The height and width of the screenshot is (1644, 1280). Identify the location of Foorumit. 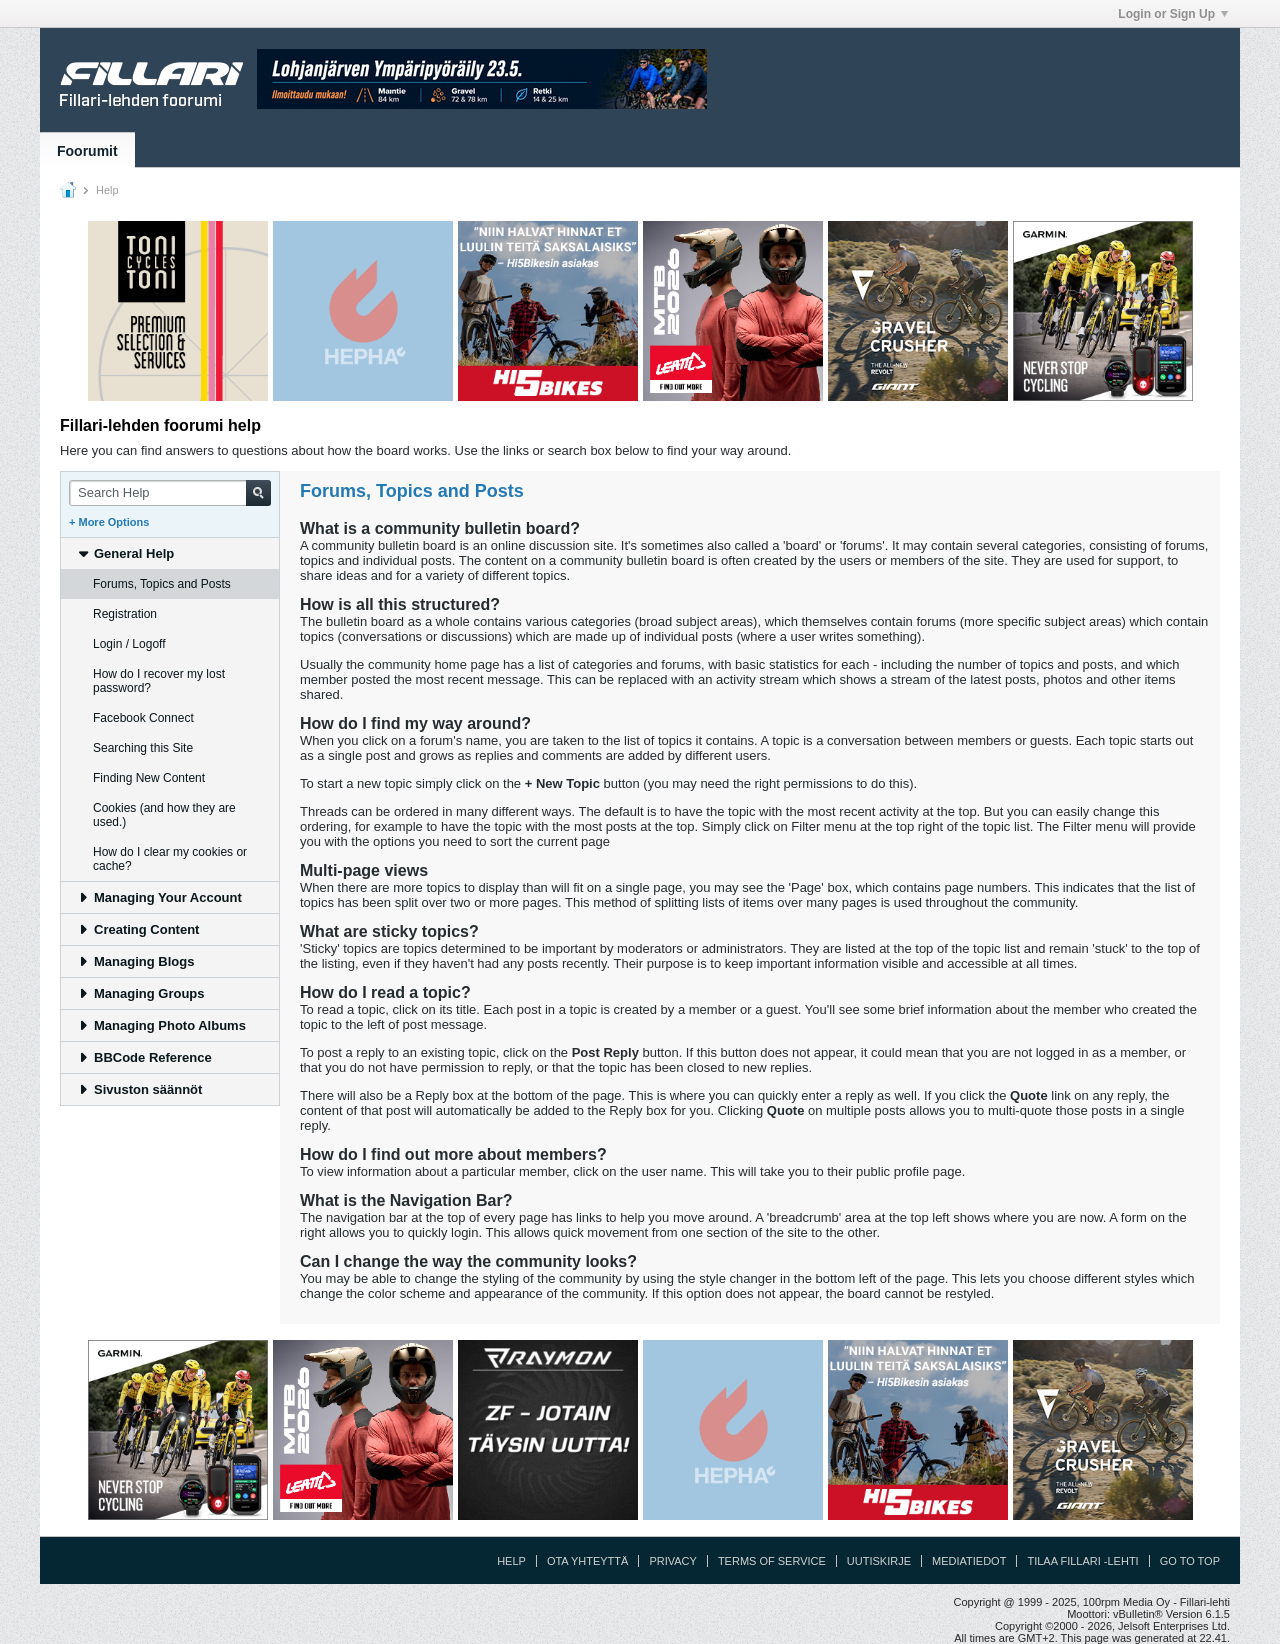
(87, 151).